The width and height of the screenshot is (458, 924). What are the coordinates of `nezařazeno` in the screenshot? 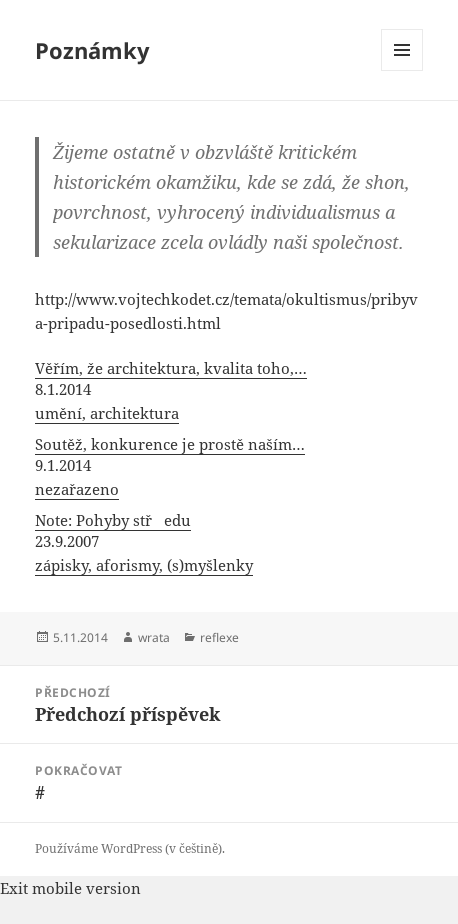 It's located at (77, 489).